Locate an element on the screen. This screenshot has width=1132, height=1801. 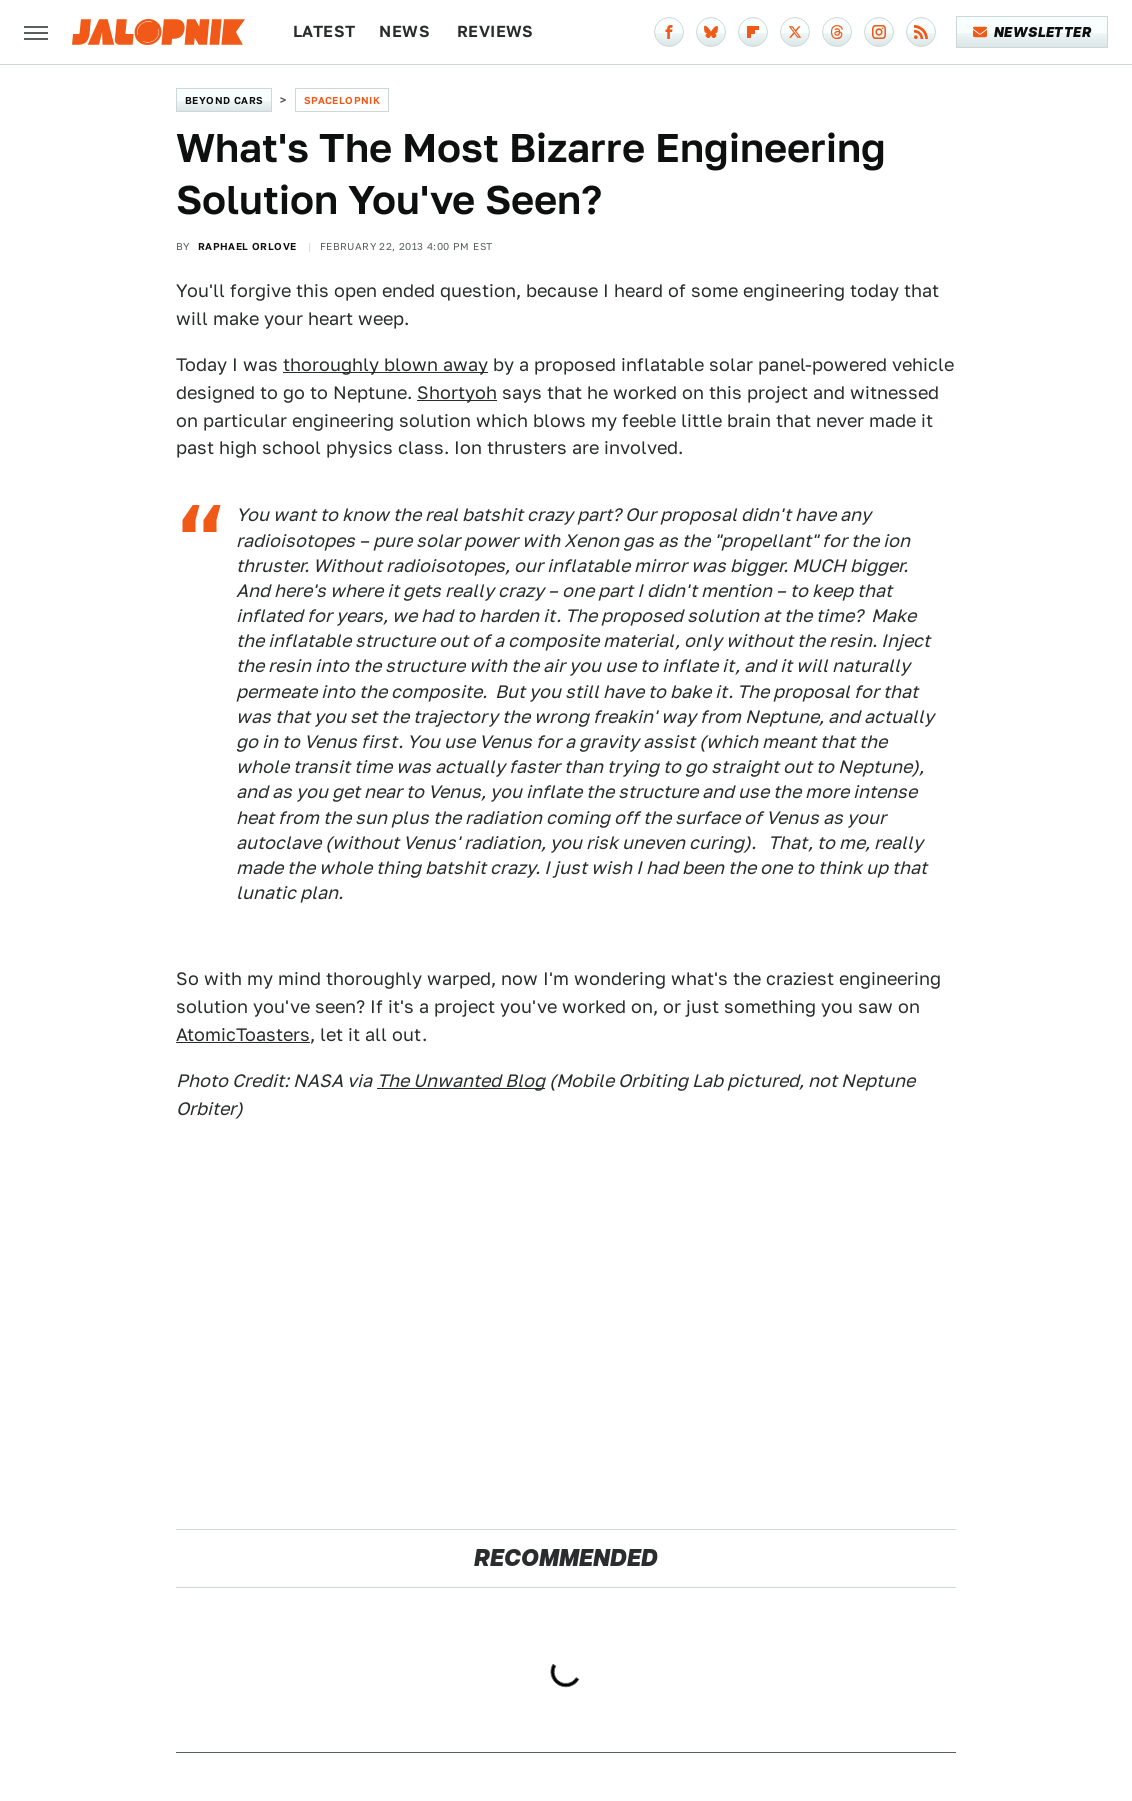
Shortyoh is located at coordinates (457, 392).